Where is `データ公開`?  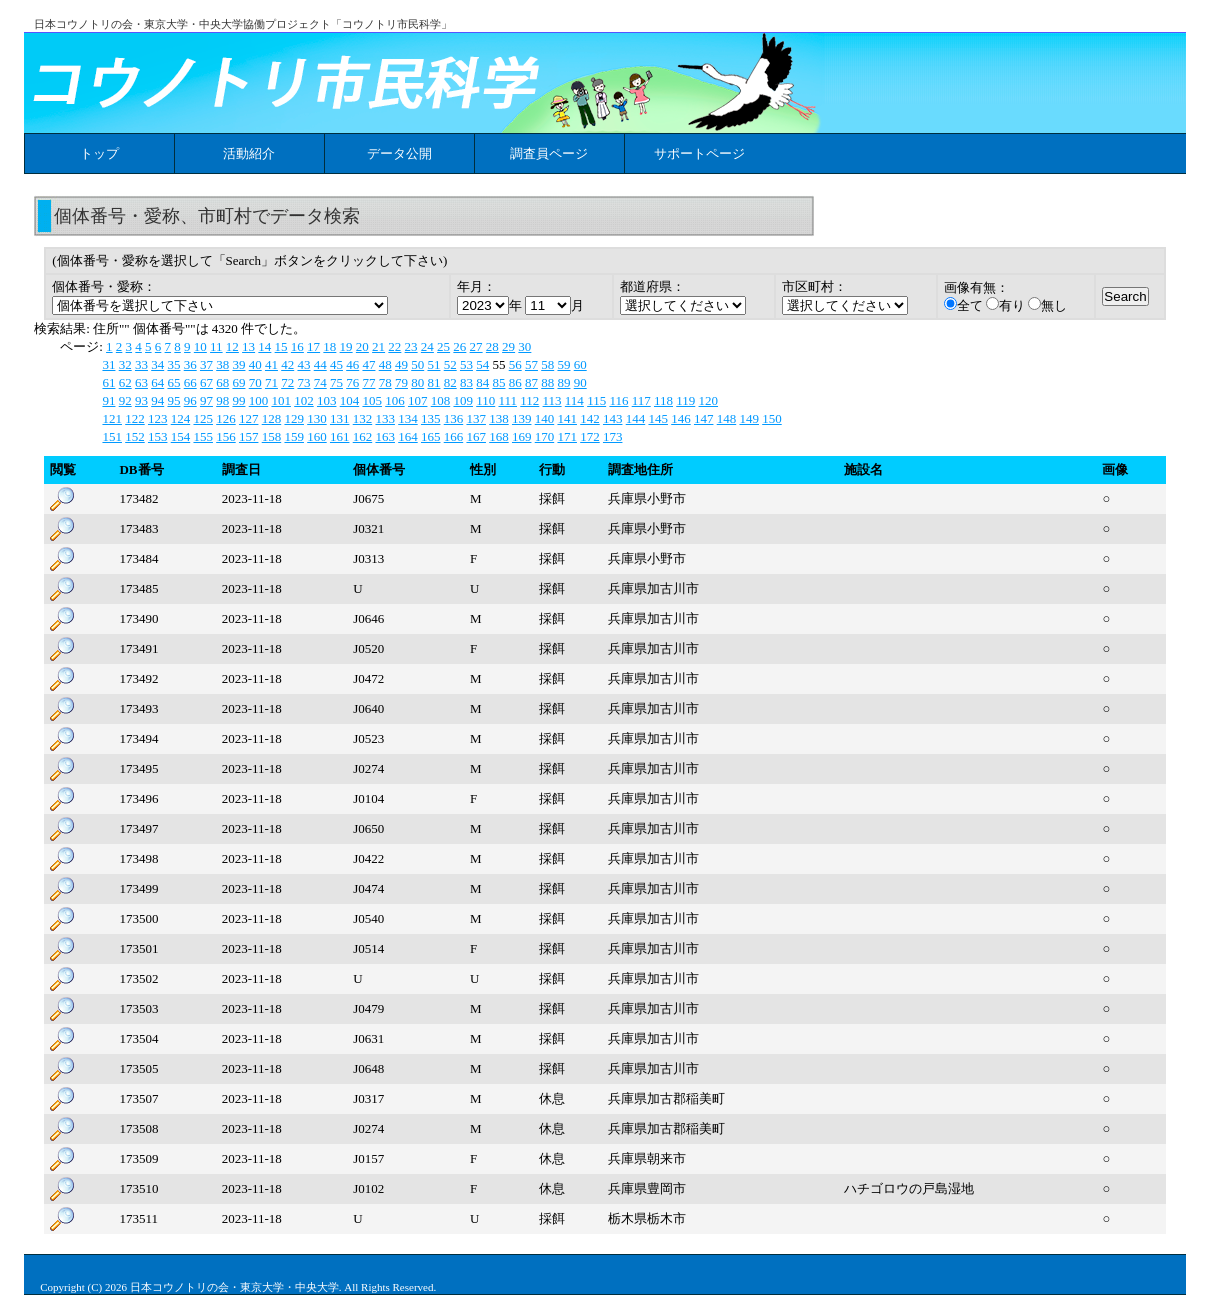
データ公開 is located at coordinates (399, 153).